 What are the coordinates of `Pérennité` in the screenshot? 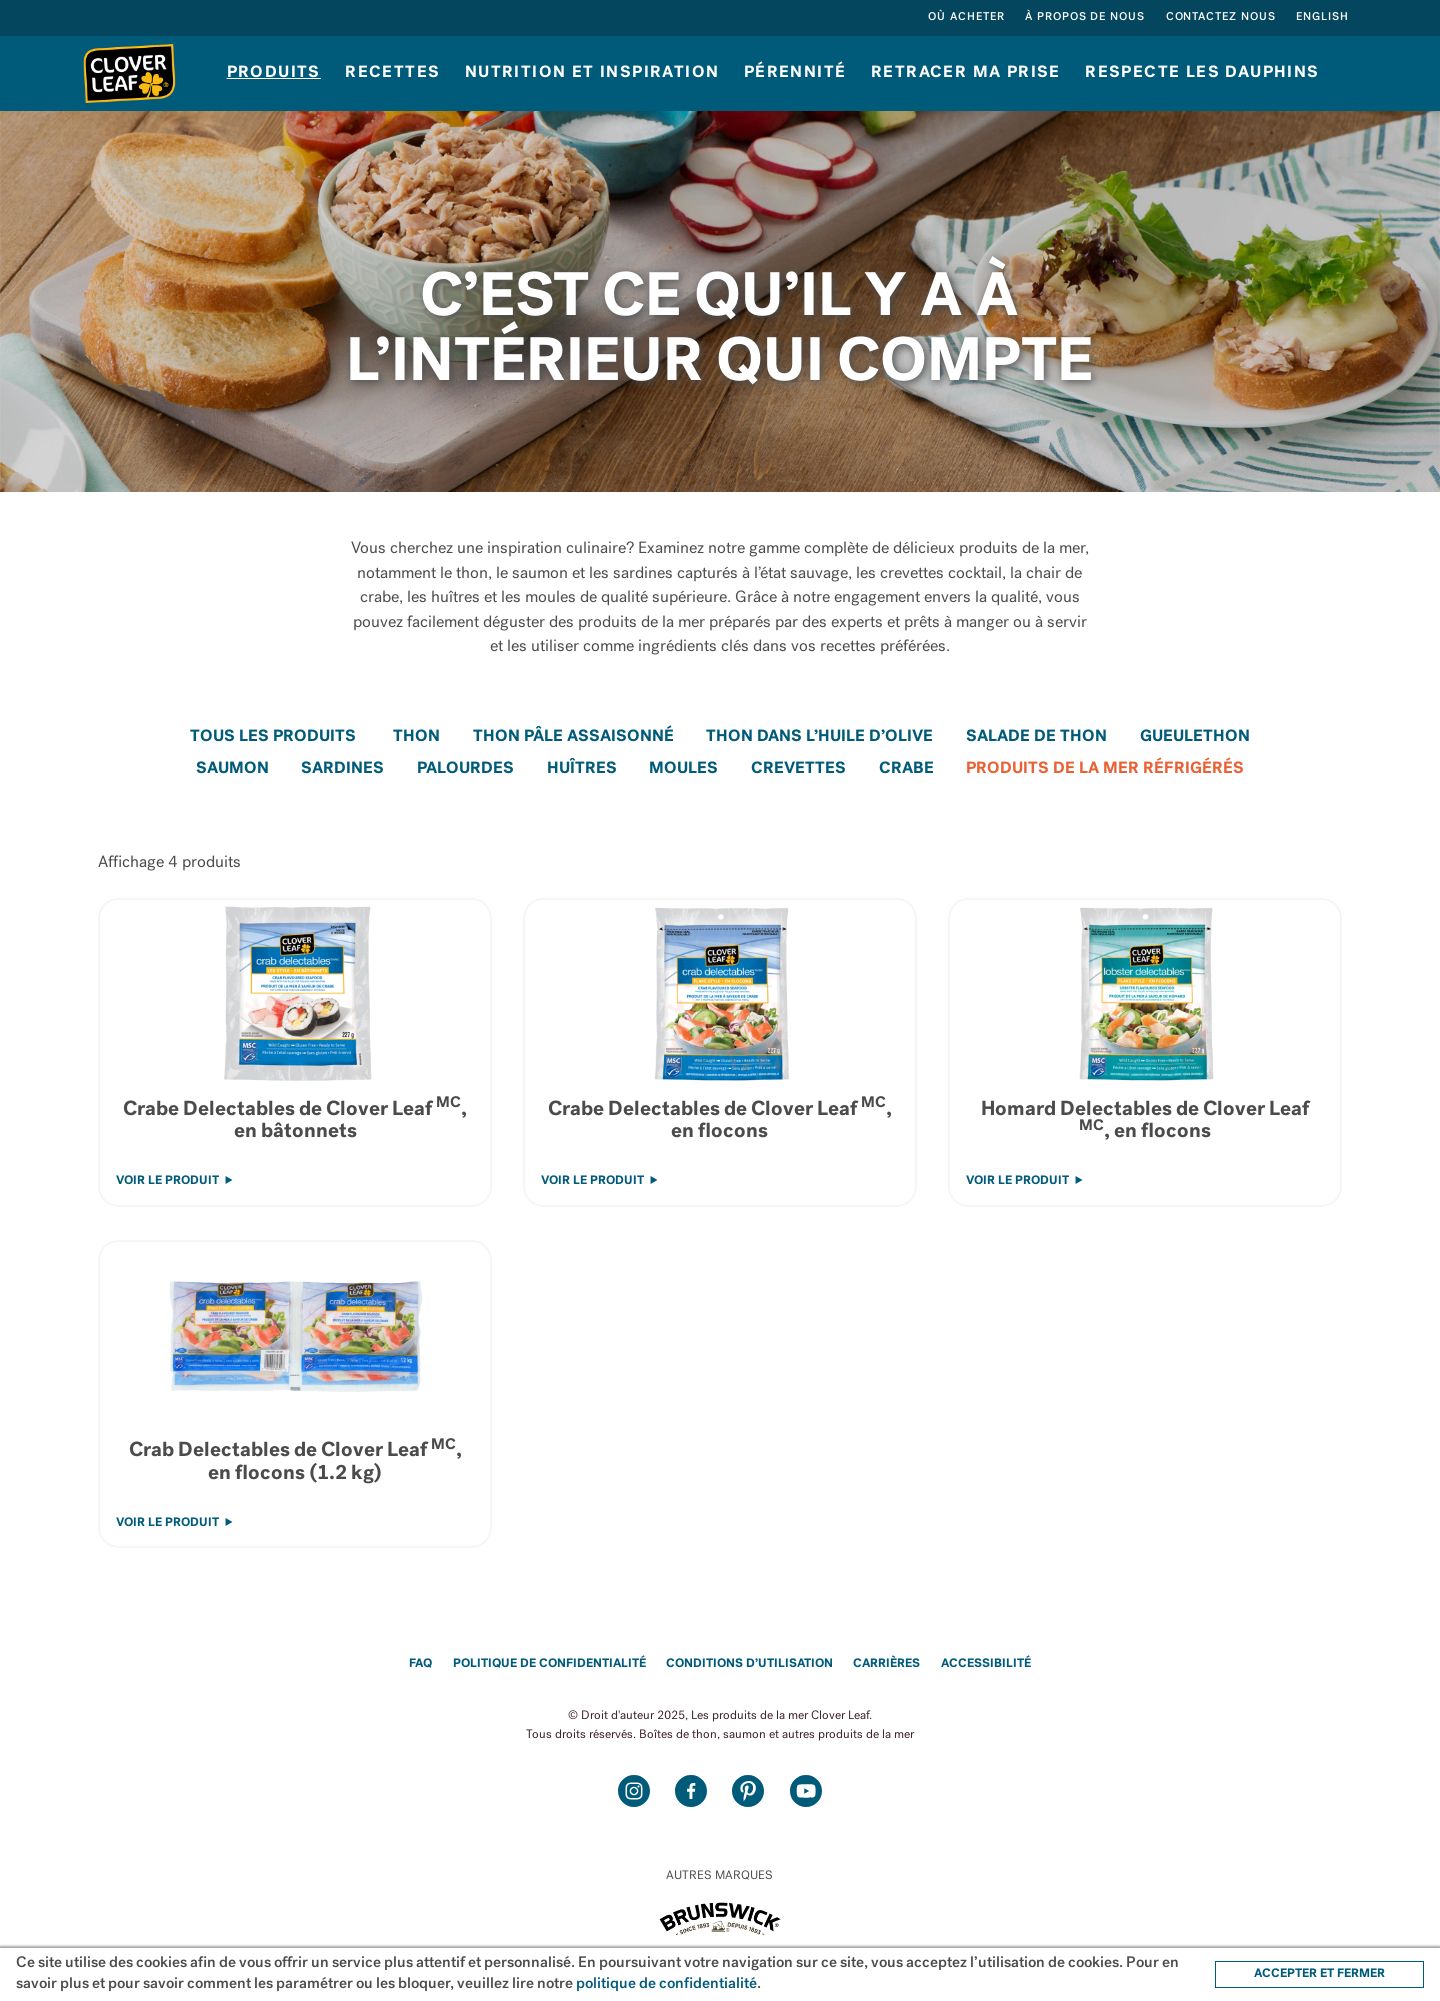 It's located at (795, 73).